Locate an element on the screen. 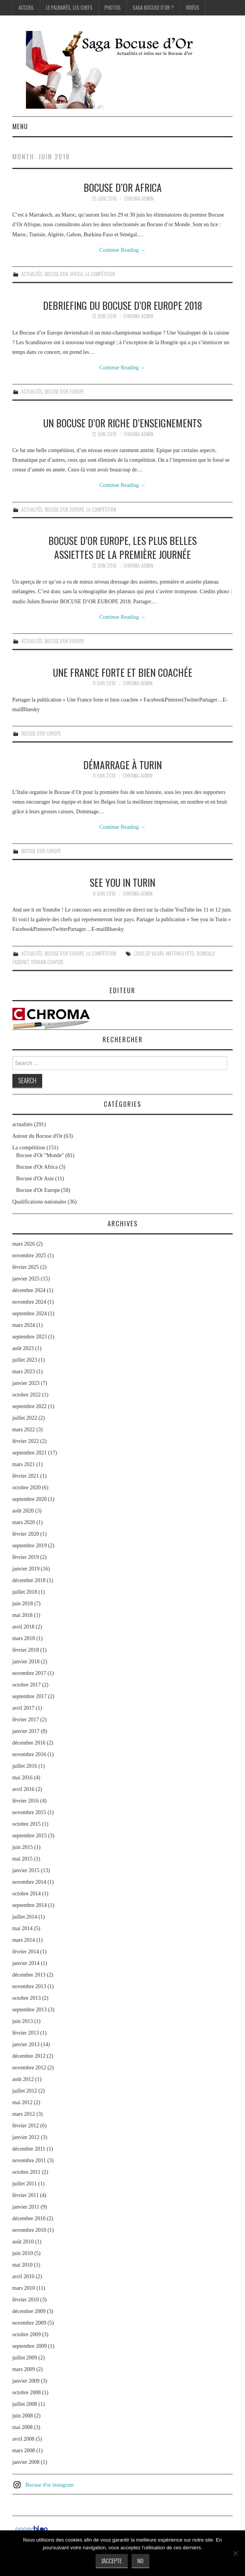 The width and height of the screenshot is (245, 2576). mars 2009 is located at coordinates (23, 2369).